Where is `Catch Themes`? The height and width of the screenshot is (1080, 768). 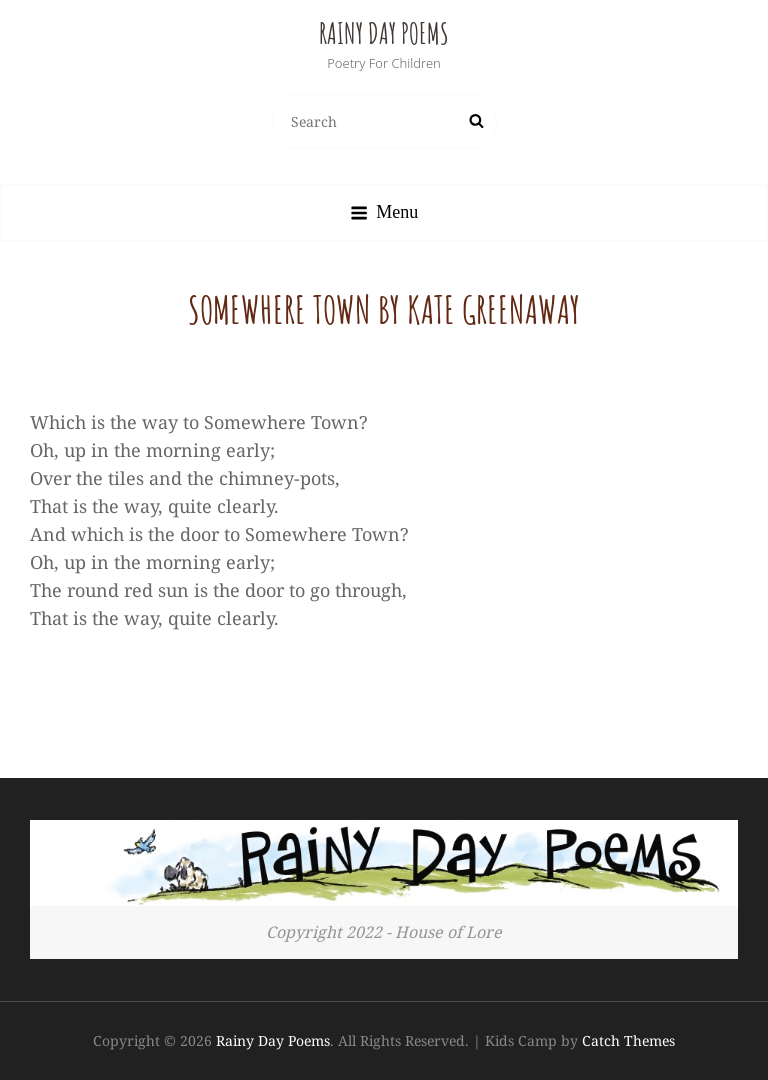
Catch Themes is located at coordinates (628, 1040).